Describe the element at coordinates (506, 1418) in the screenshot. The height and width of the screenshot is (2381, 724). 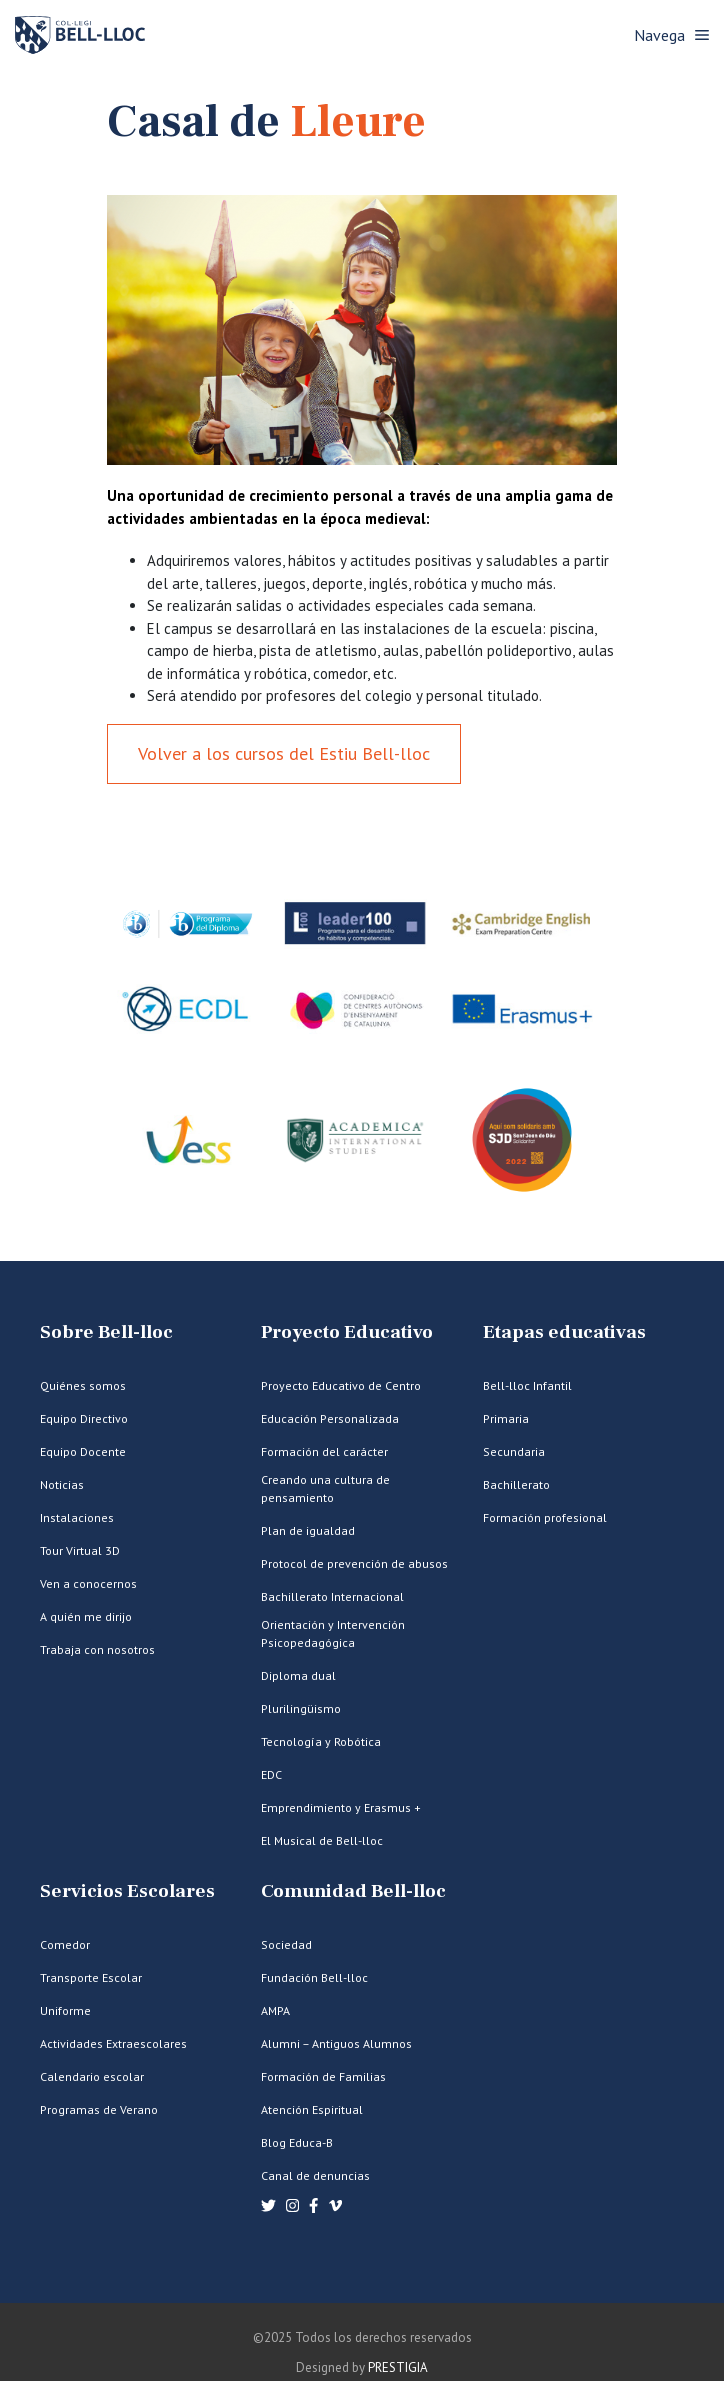
I see `Primaria` at that location.